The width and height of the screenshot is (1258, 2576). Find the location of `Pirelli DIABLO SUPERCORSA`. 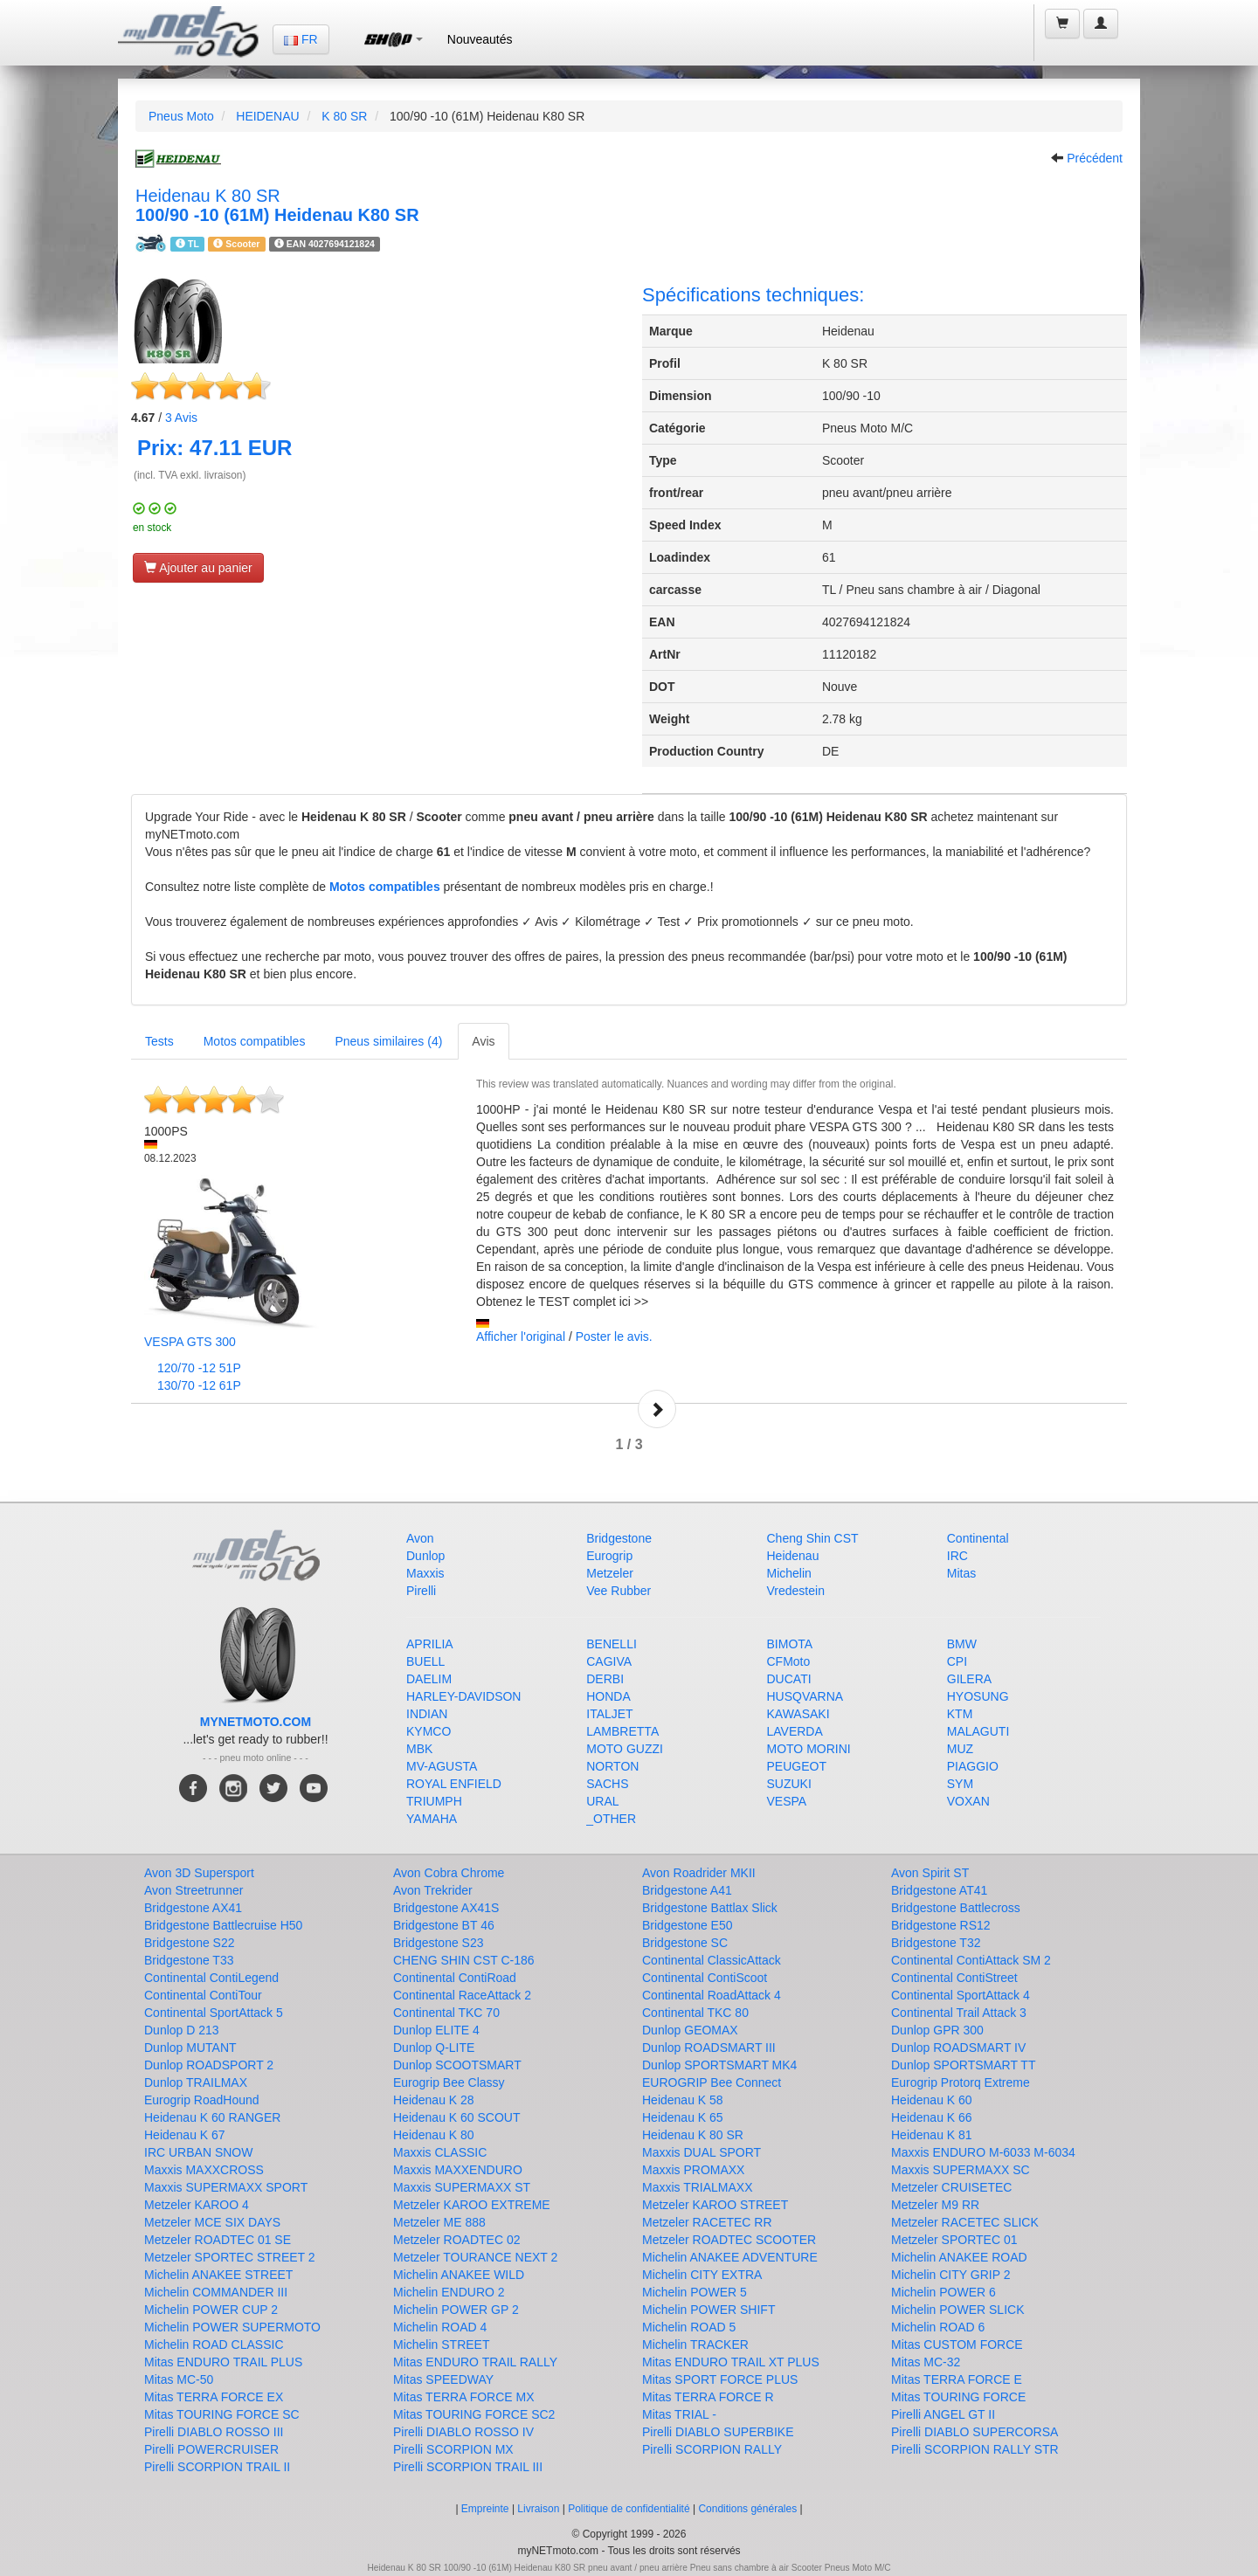

Pirelli DIABLO SUPERCORSA is located at coordinates (974, 2432).